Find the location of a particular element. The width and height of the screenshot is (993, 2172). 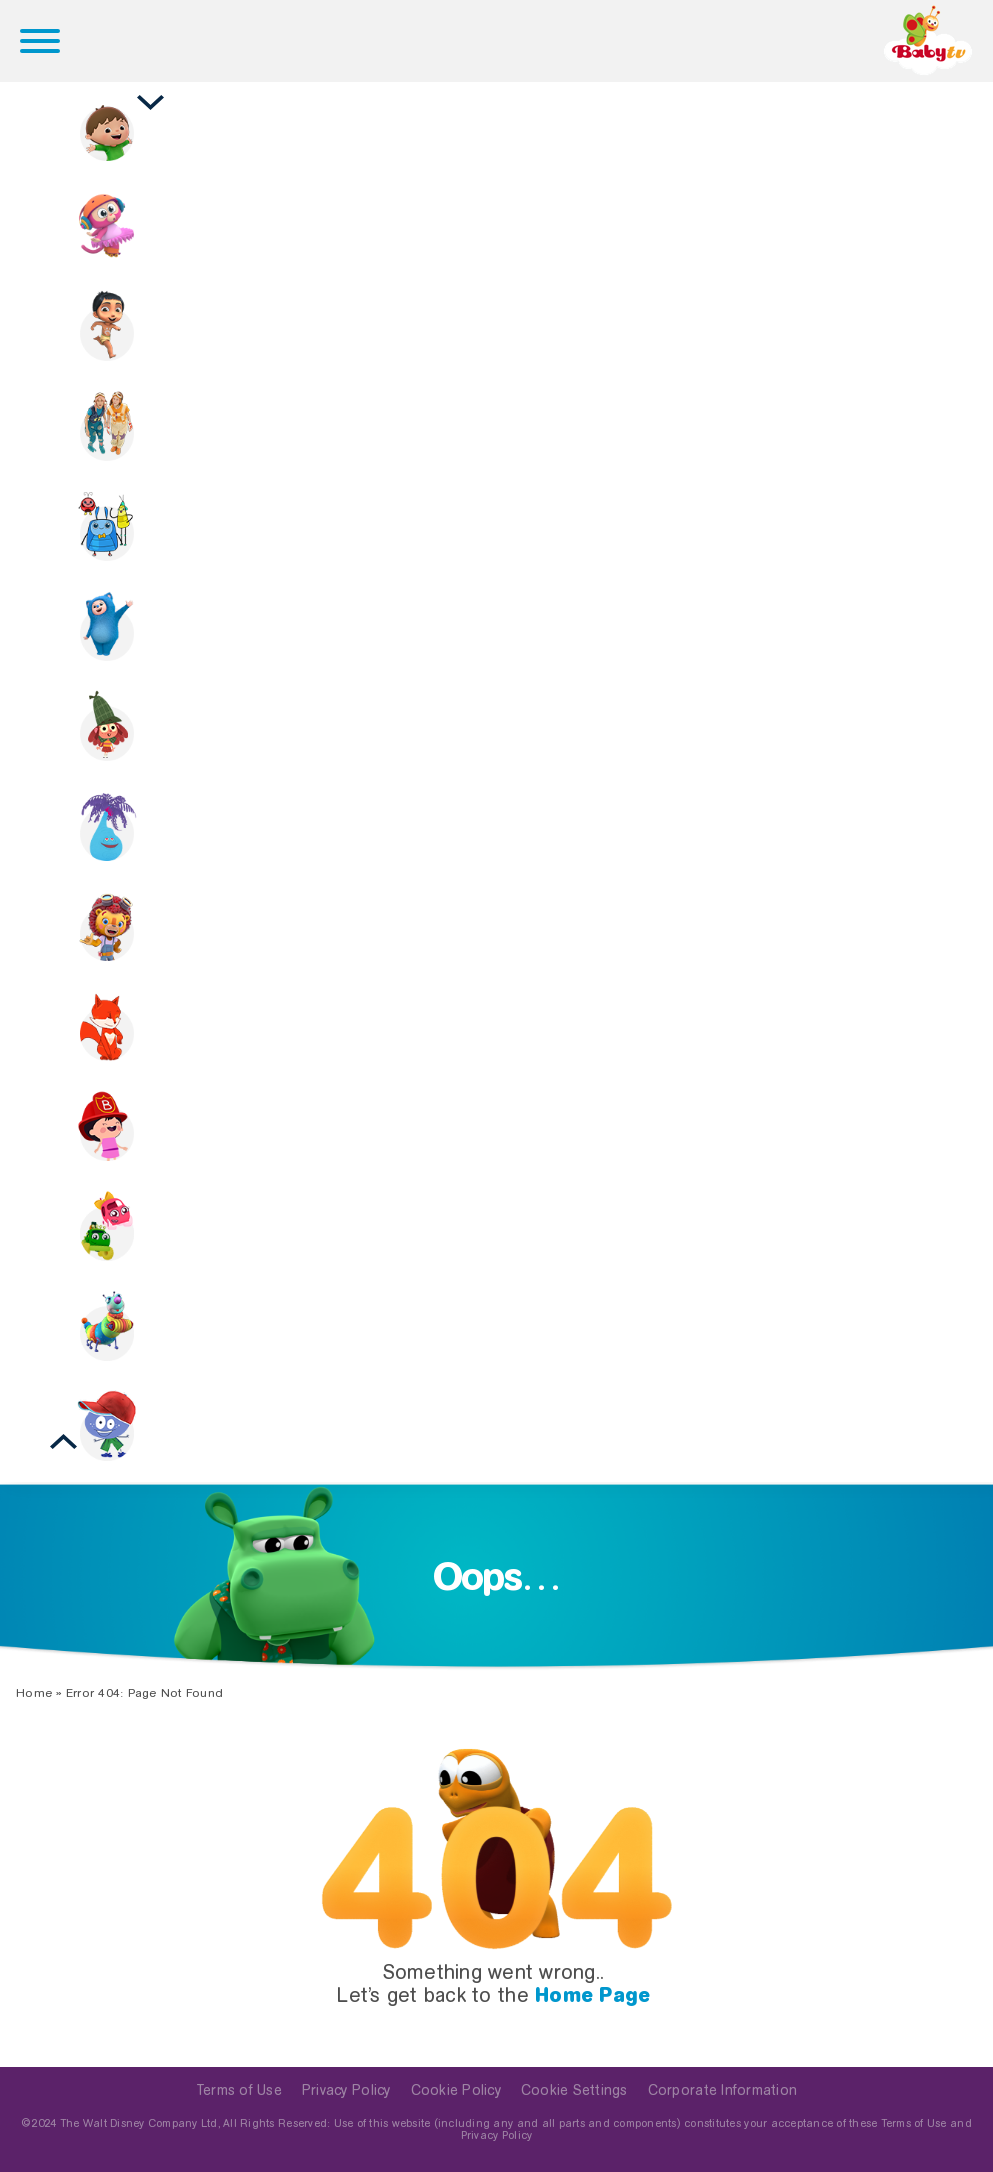

Cookie Settings is located at coordinates (574, 2090).